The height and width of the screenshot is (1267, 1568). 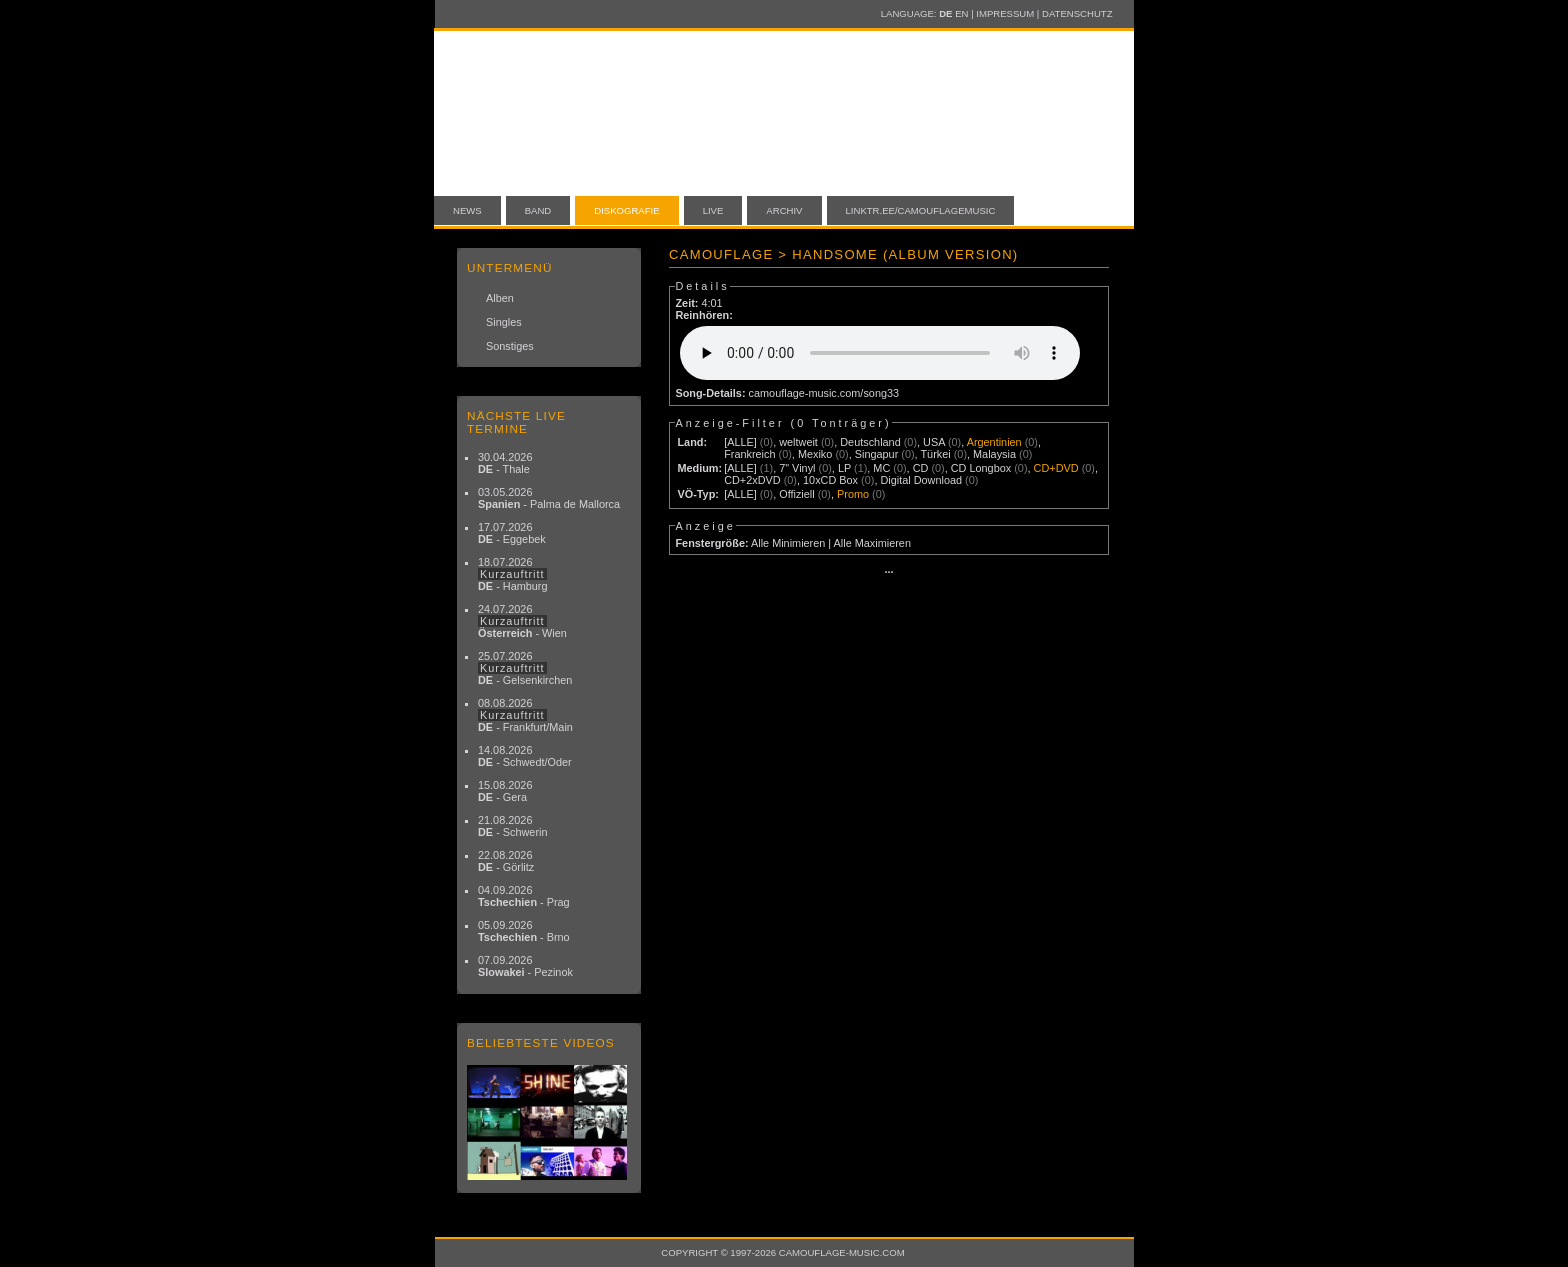 What do you see at coordinates (1056, 468) in the screenshot?
I see `CD+DVD` at bounding box center [1056, 468].